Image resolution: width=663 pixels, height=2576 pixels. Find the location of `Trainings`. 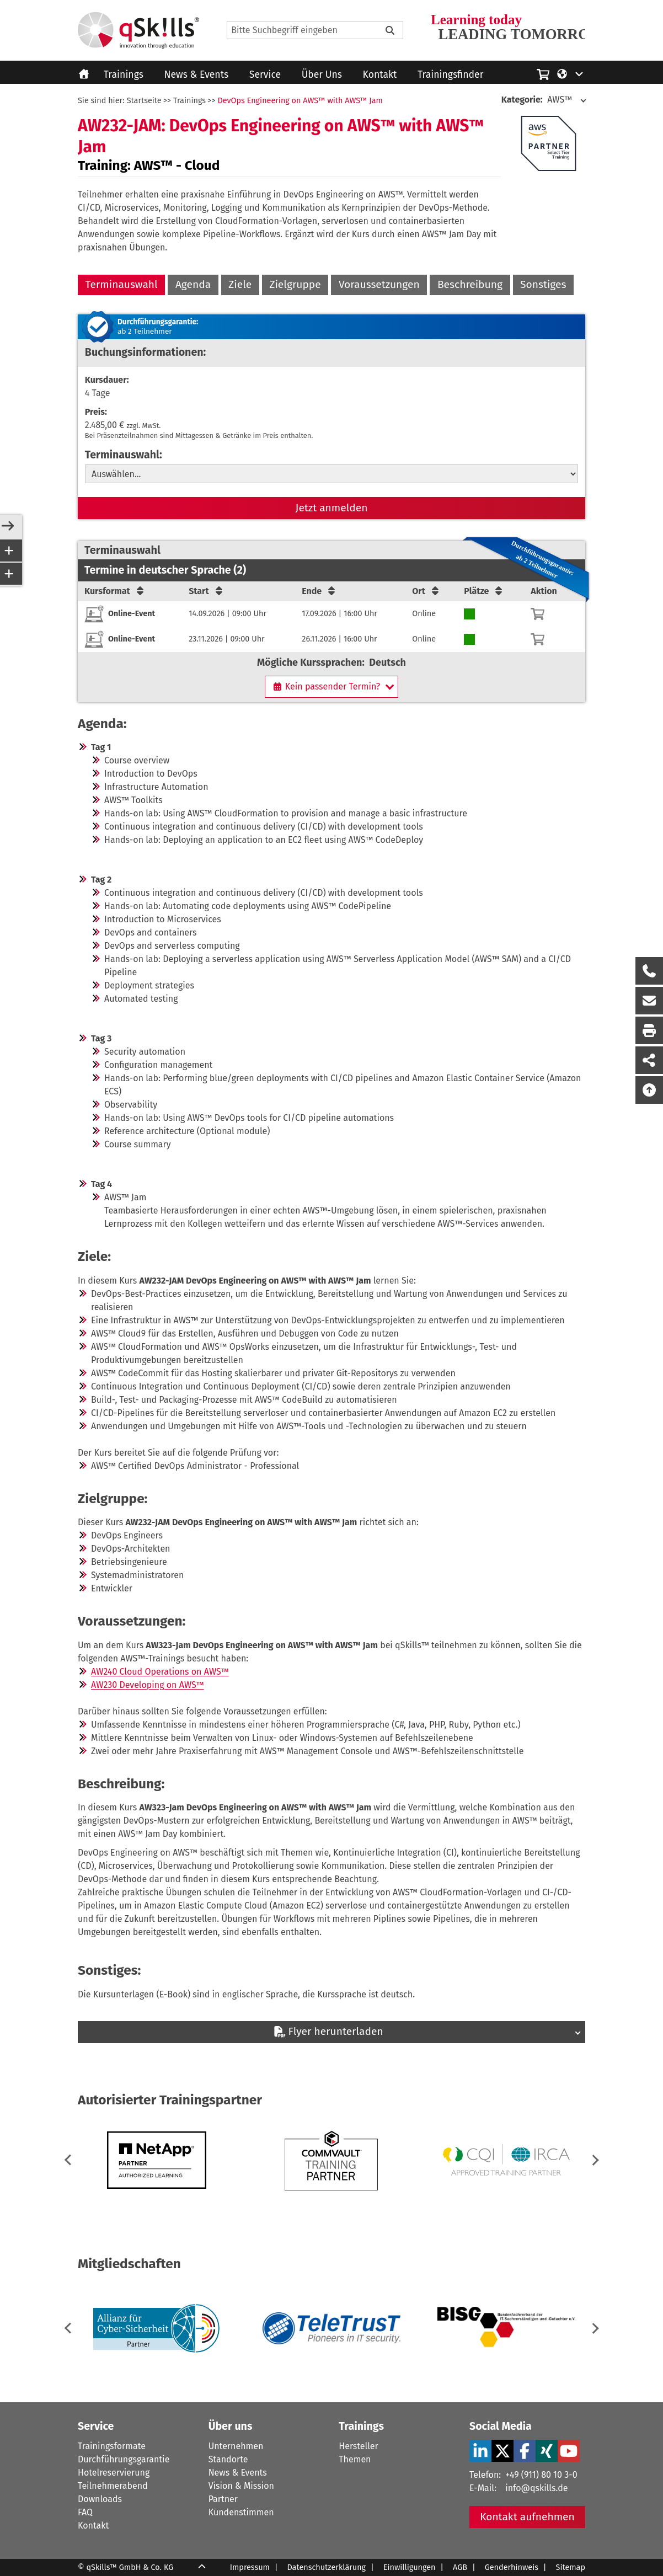

Trainings is located at coordinates (123, 75).